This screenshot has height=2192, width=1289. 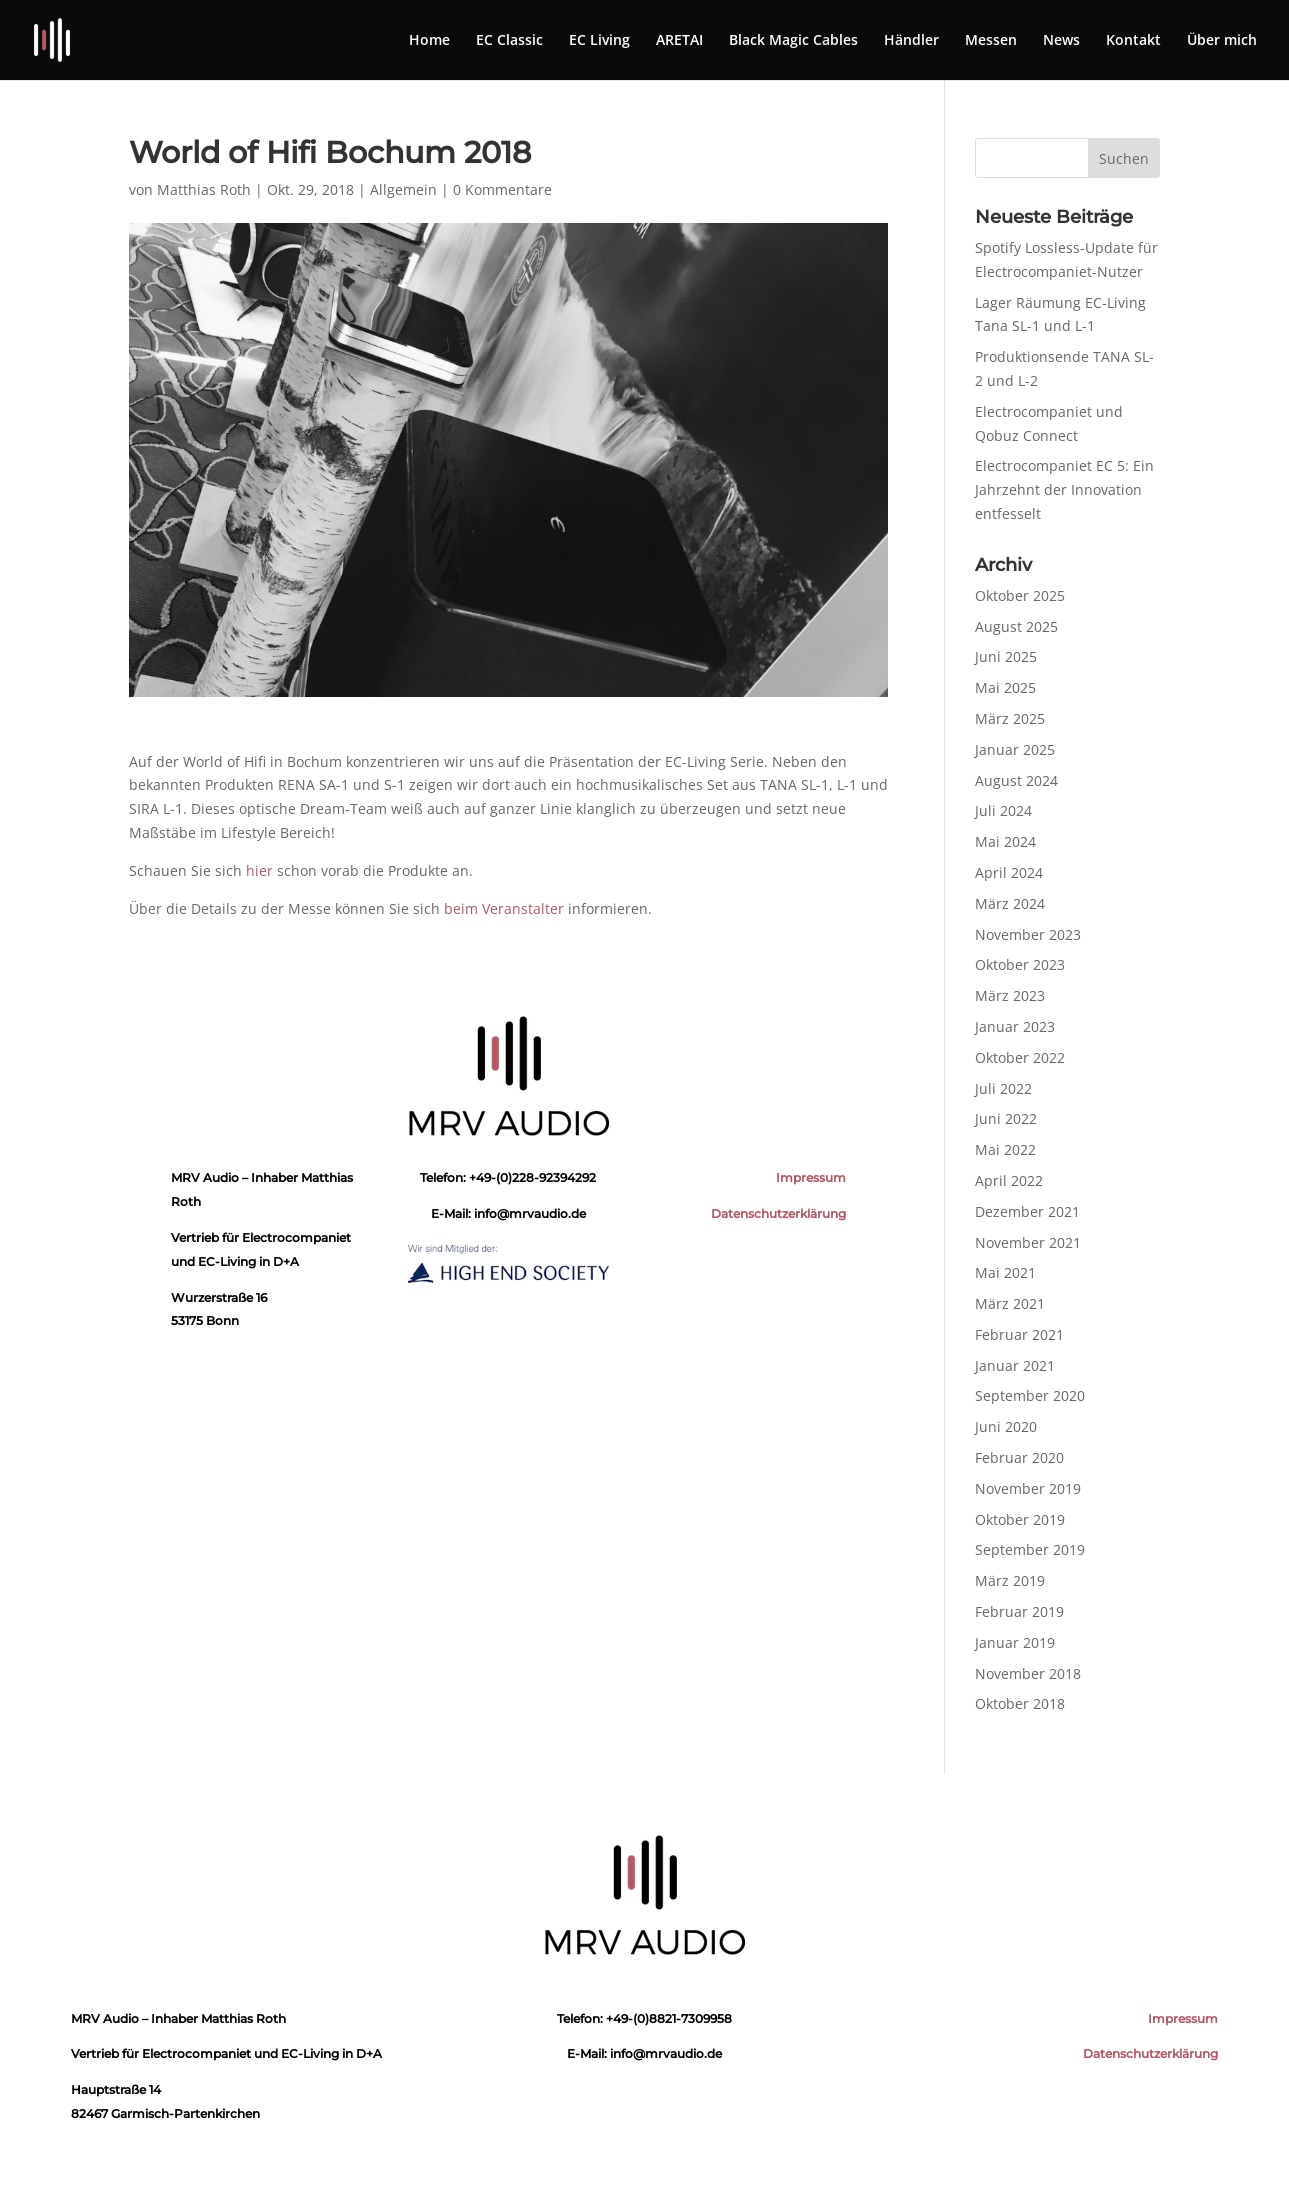 I want to click on Oktober 2018, so click(x=1020, y=1703).